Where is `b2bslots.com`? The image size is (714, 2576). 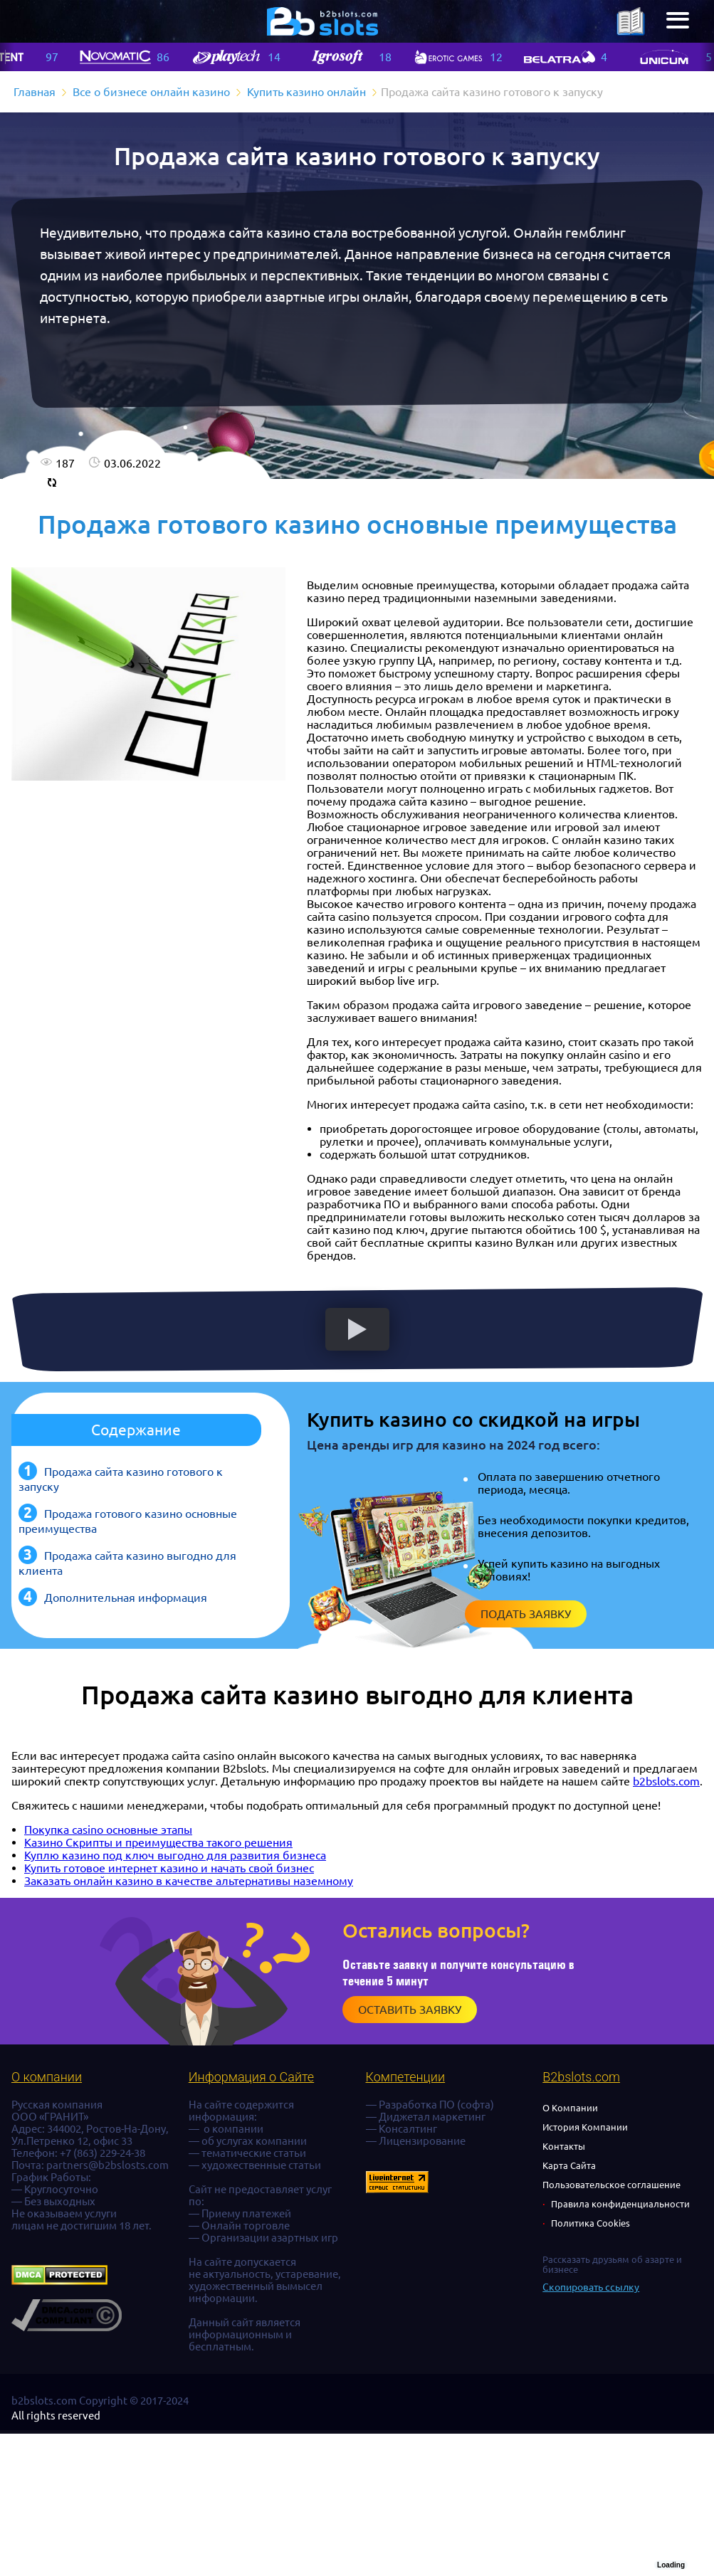
b2bslots.com is located at coordinates (666, 1781).